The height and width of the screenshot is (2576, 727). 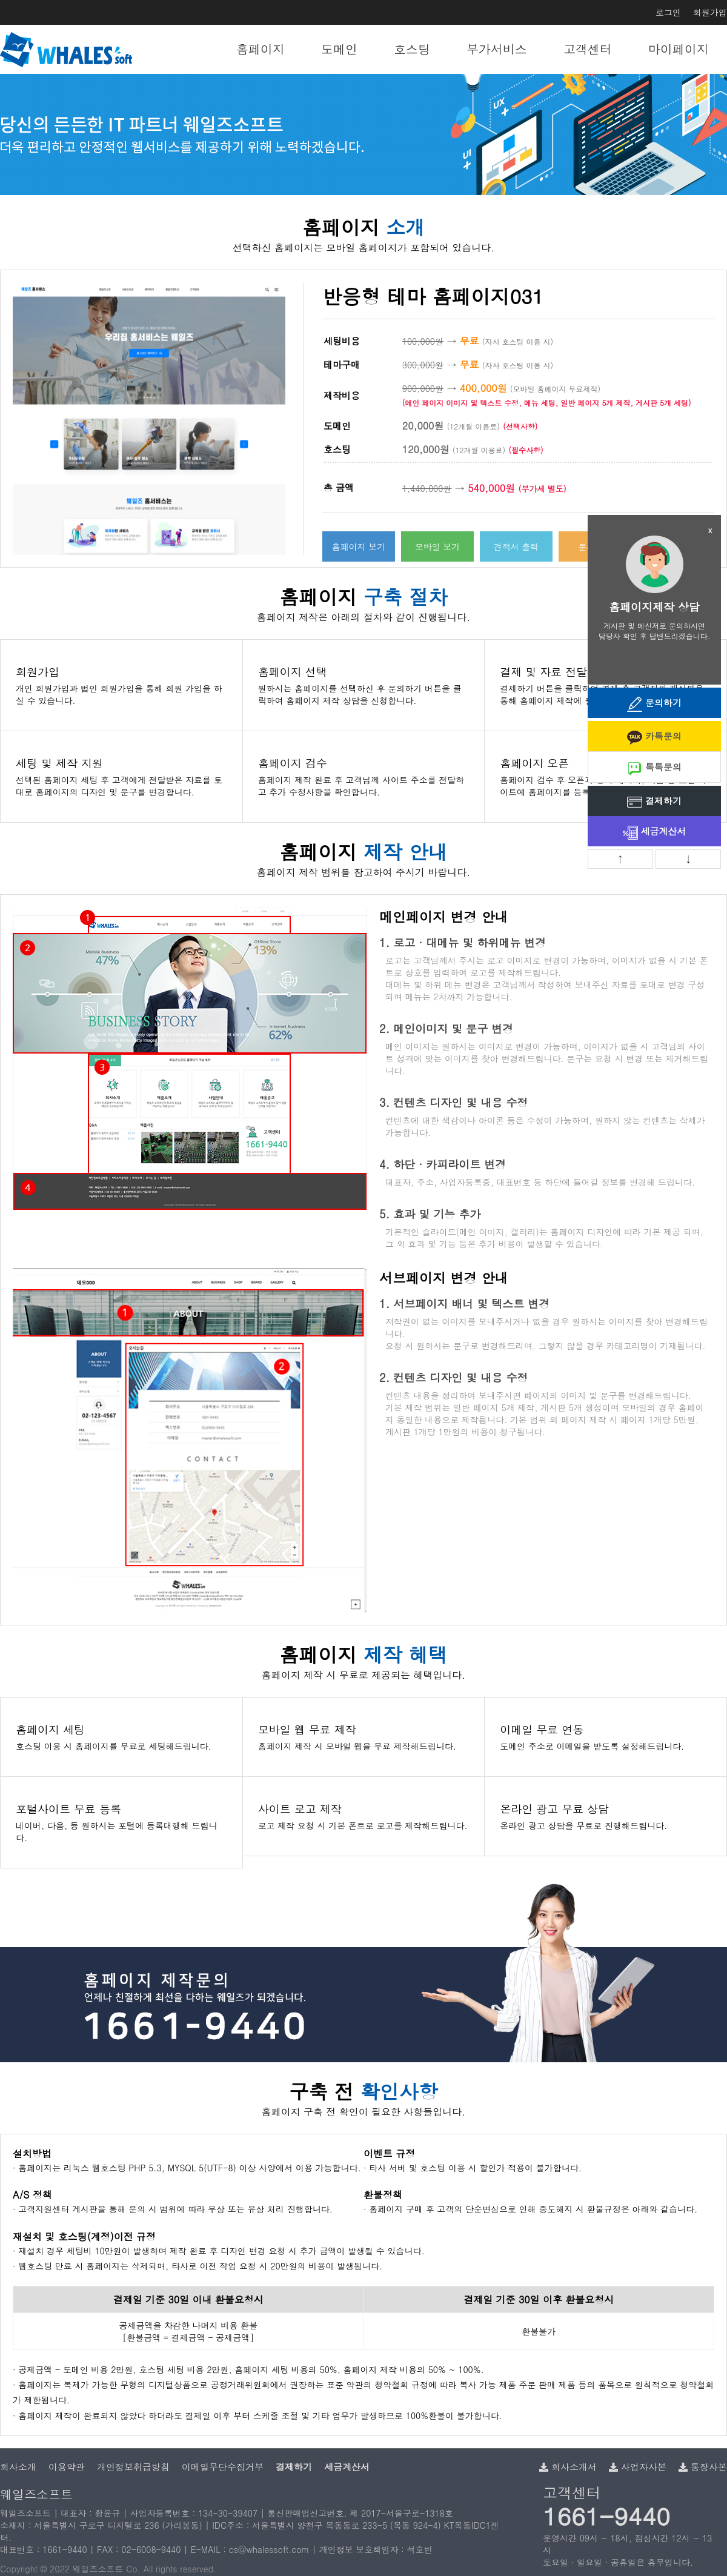 What do you see at coordinates (18, 2466) in the screenshot?
I see `회사소개` at bounding box center [18, 2466].